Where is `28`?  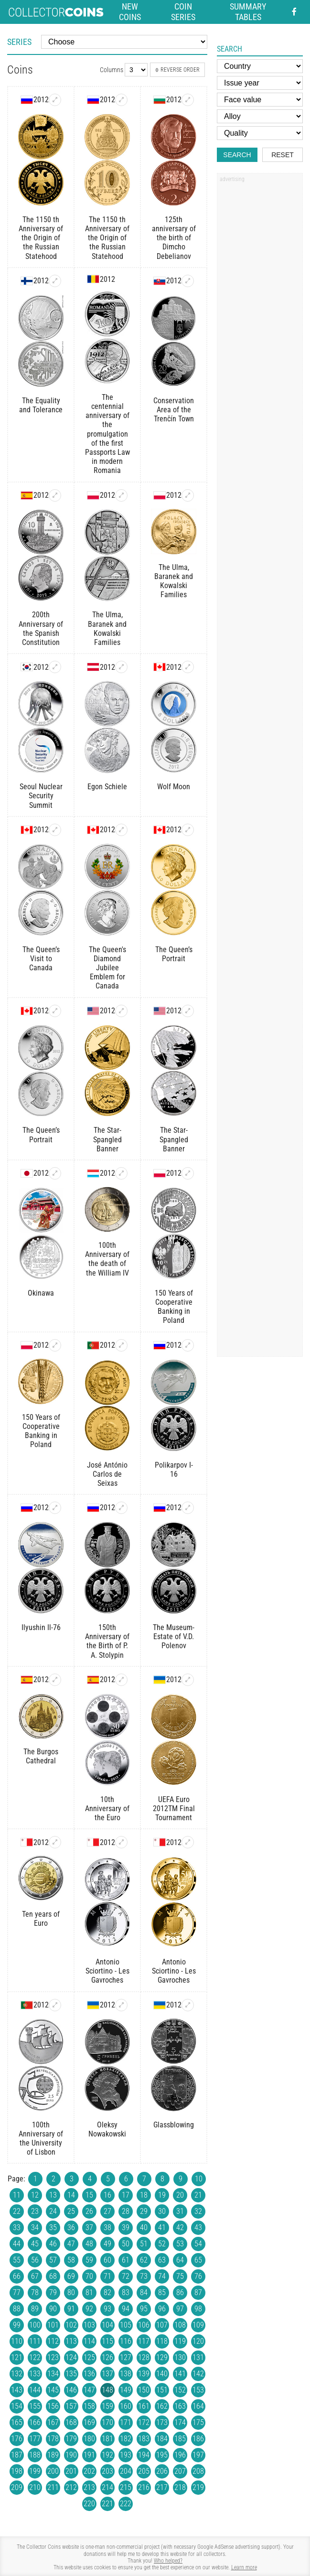 28 is located at coordinates (125, 2211).